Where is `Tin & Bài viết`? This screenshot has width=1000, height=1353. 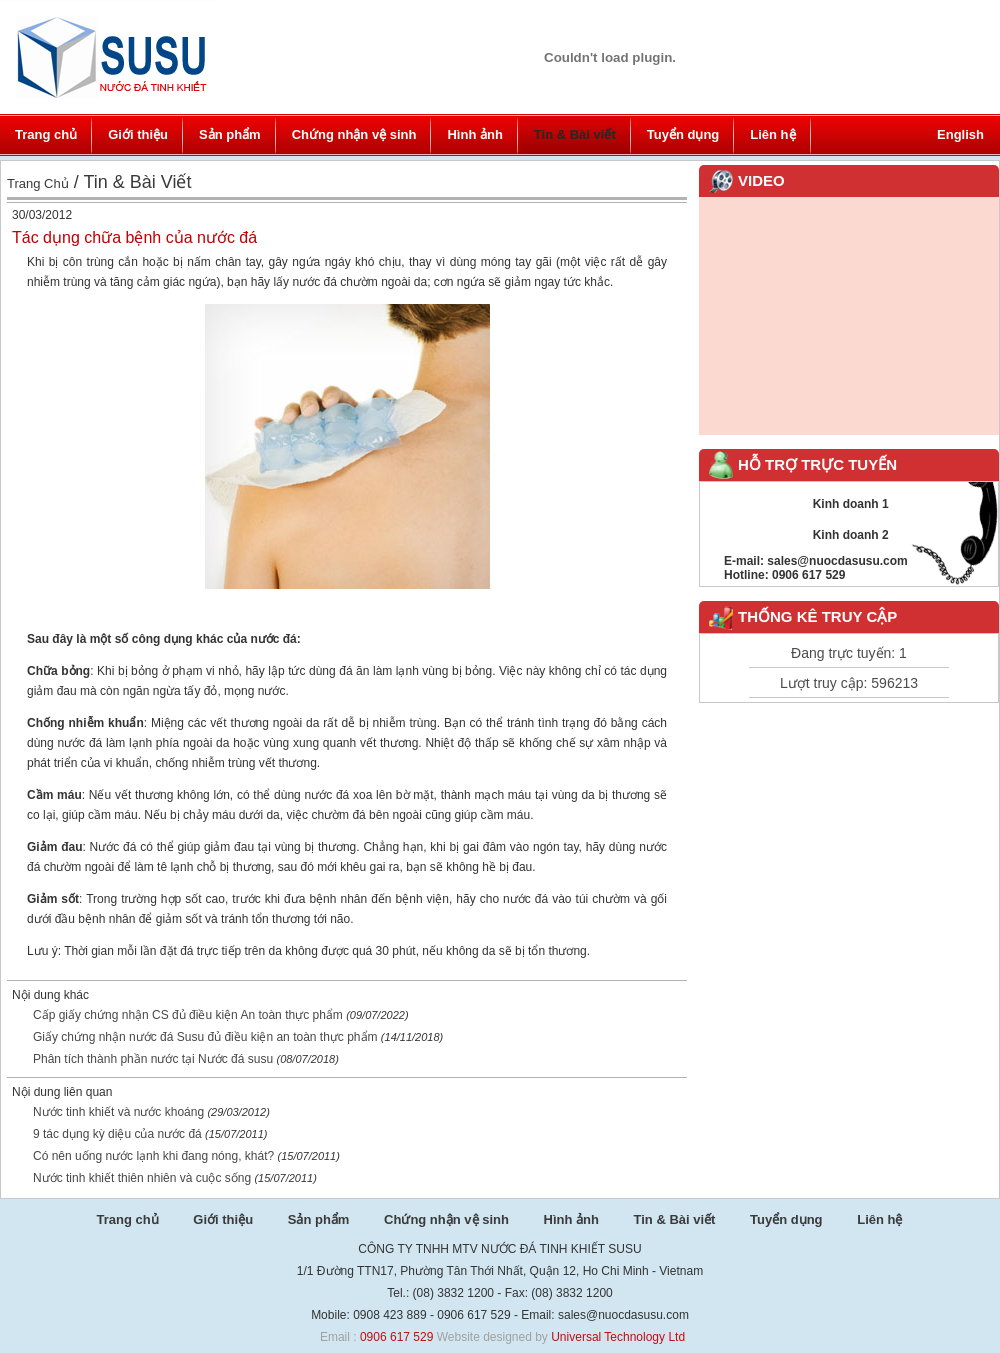 Tin & Bài viết is located at coordinates (575, 134).